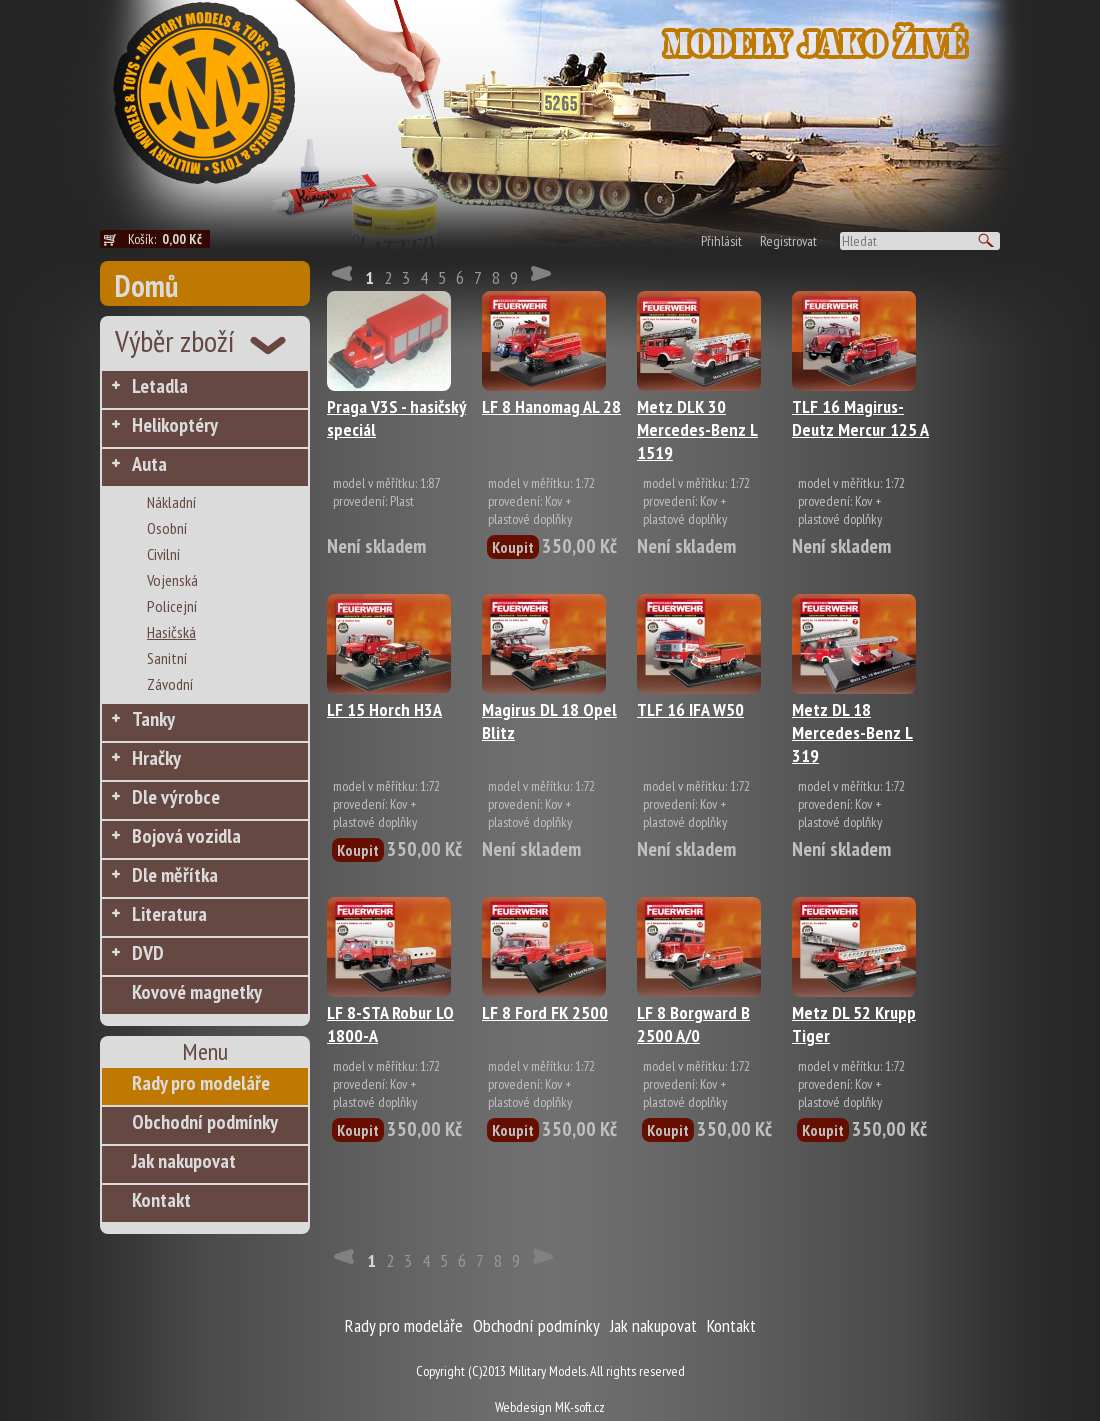 The height and width of the screenshot is (1421, 1100). I want to click on Registrovat, so click(788, 241).